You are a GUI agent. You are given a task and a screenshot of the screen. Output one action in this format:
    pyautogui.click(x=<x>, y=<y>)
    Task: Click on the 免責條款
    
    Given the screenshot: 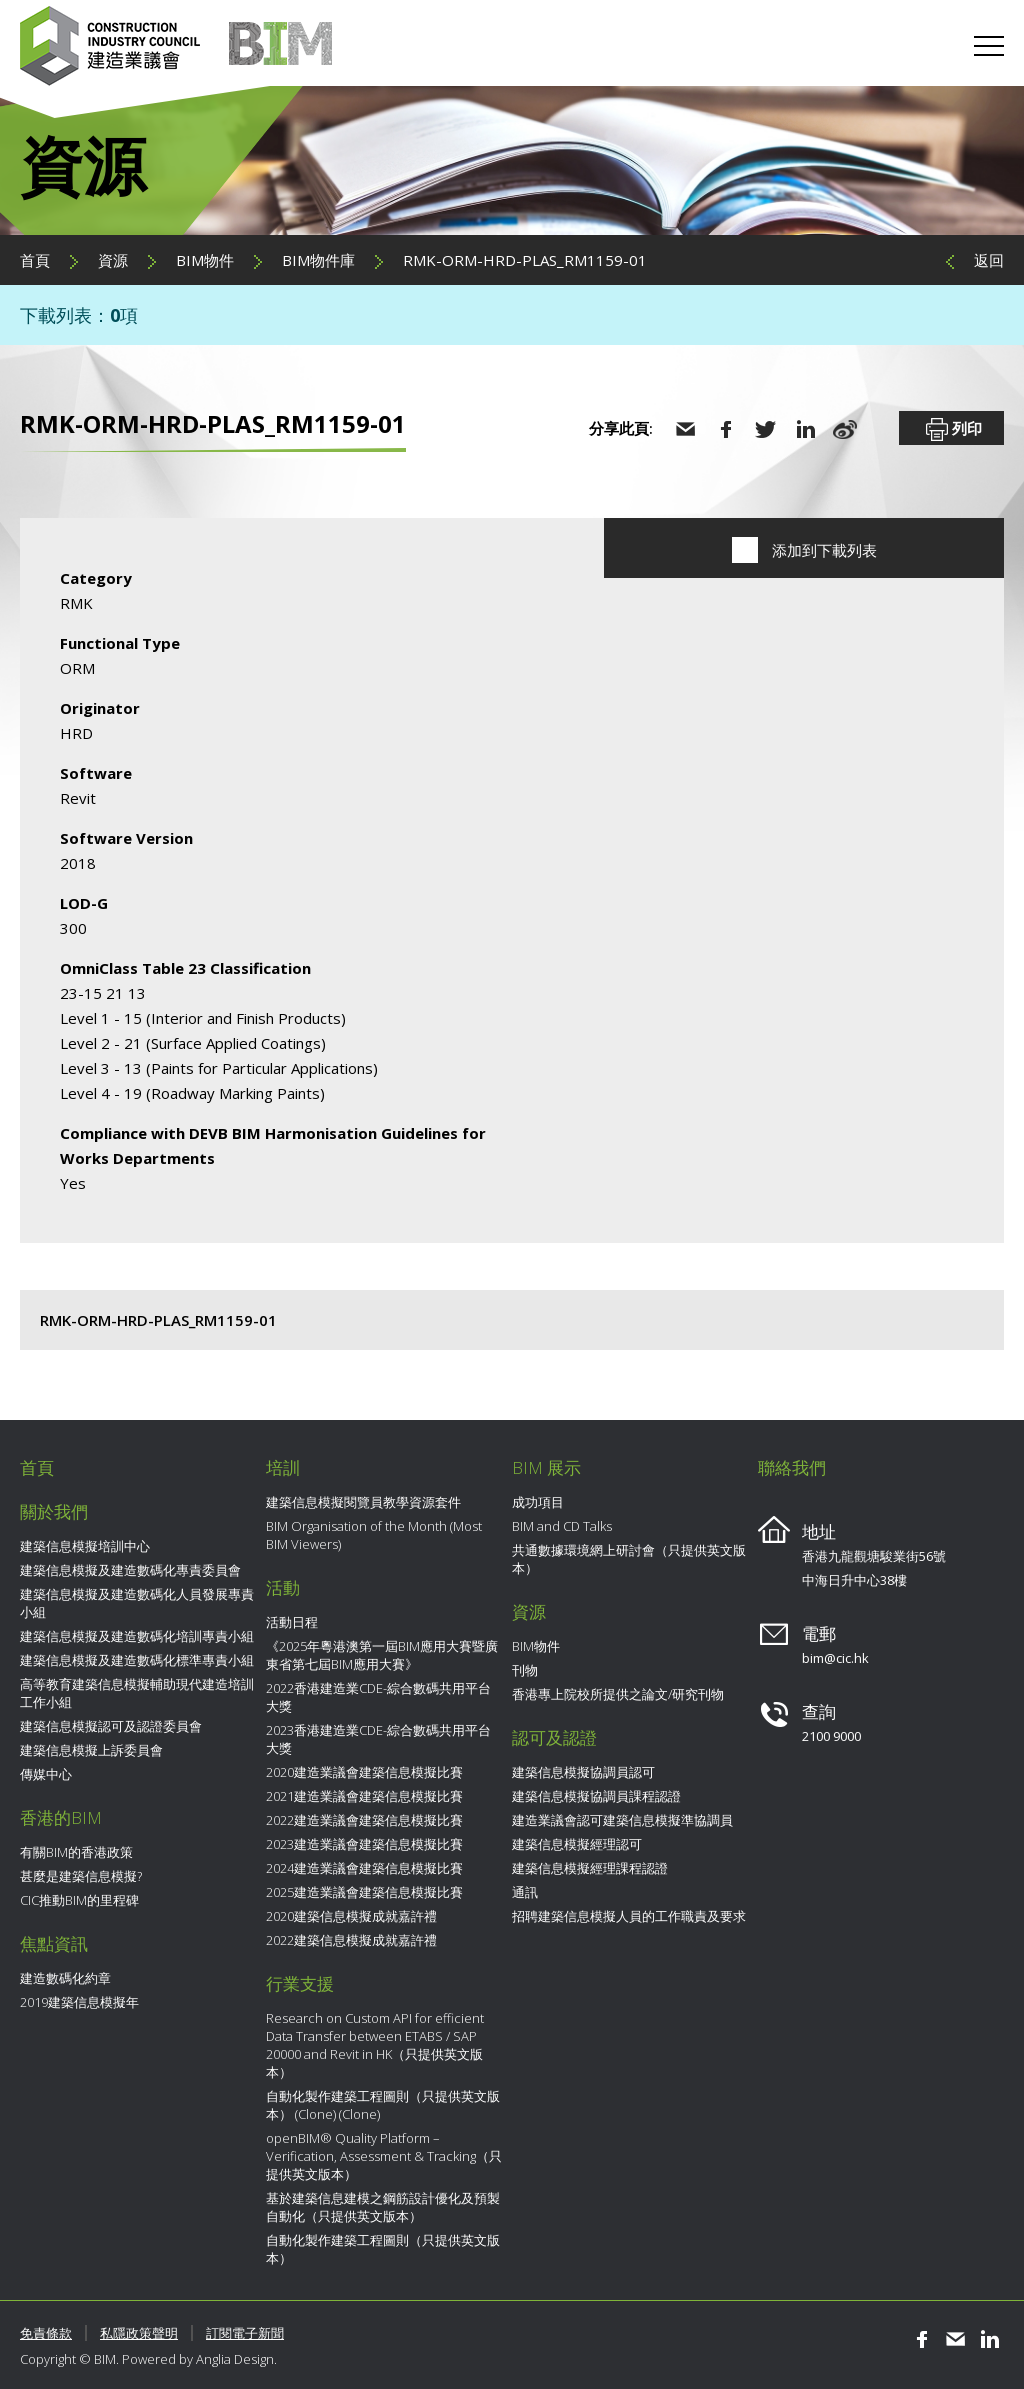 What is the action you would take?
    pyautogui.click(x=46, y=2333)
    